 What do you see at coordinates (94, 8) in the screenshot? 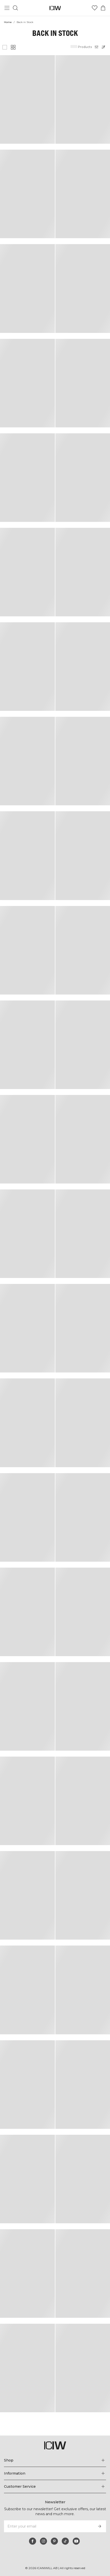
I see `[Go to wishlist]` at bounding box center [94, 8].